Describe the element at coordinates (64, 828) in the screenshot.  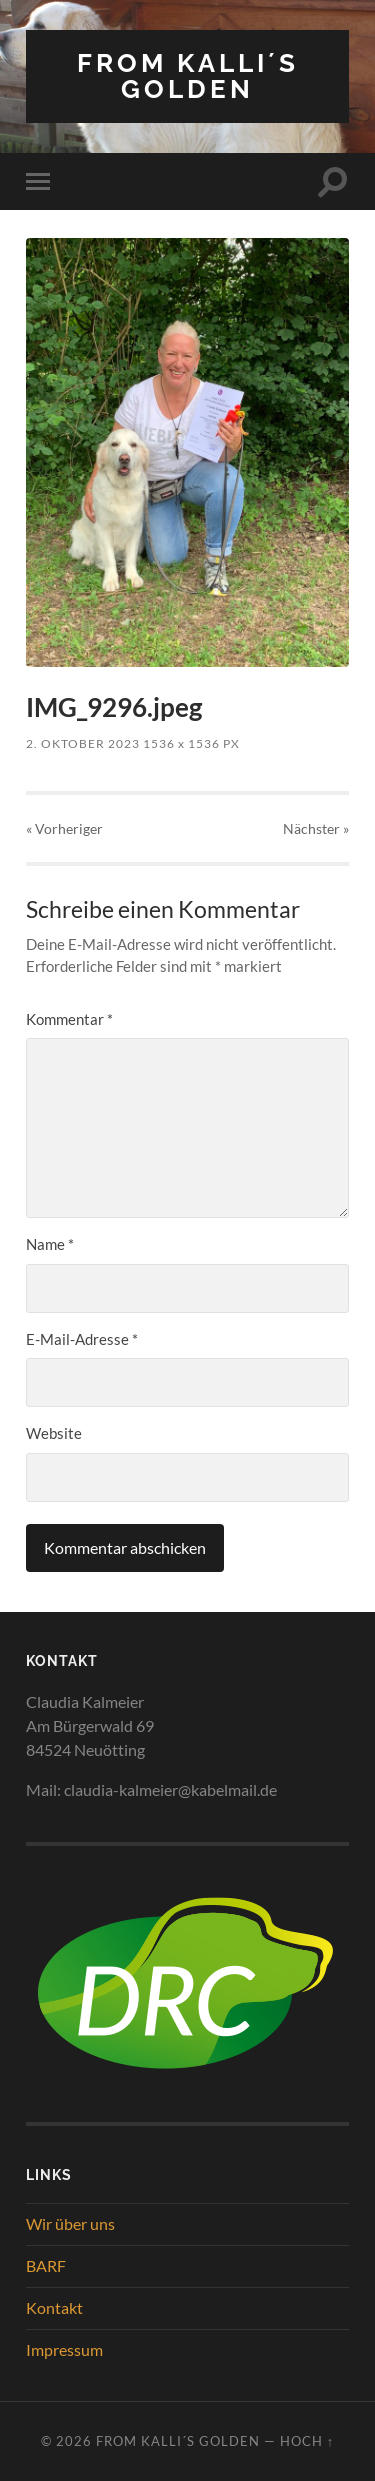
I see `« Vorheriger` at that location.